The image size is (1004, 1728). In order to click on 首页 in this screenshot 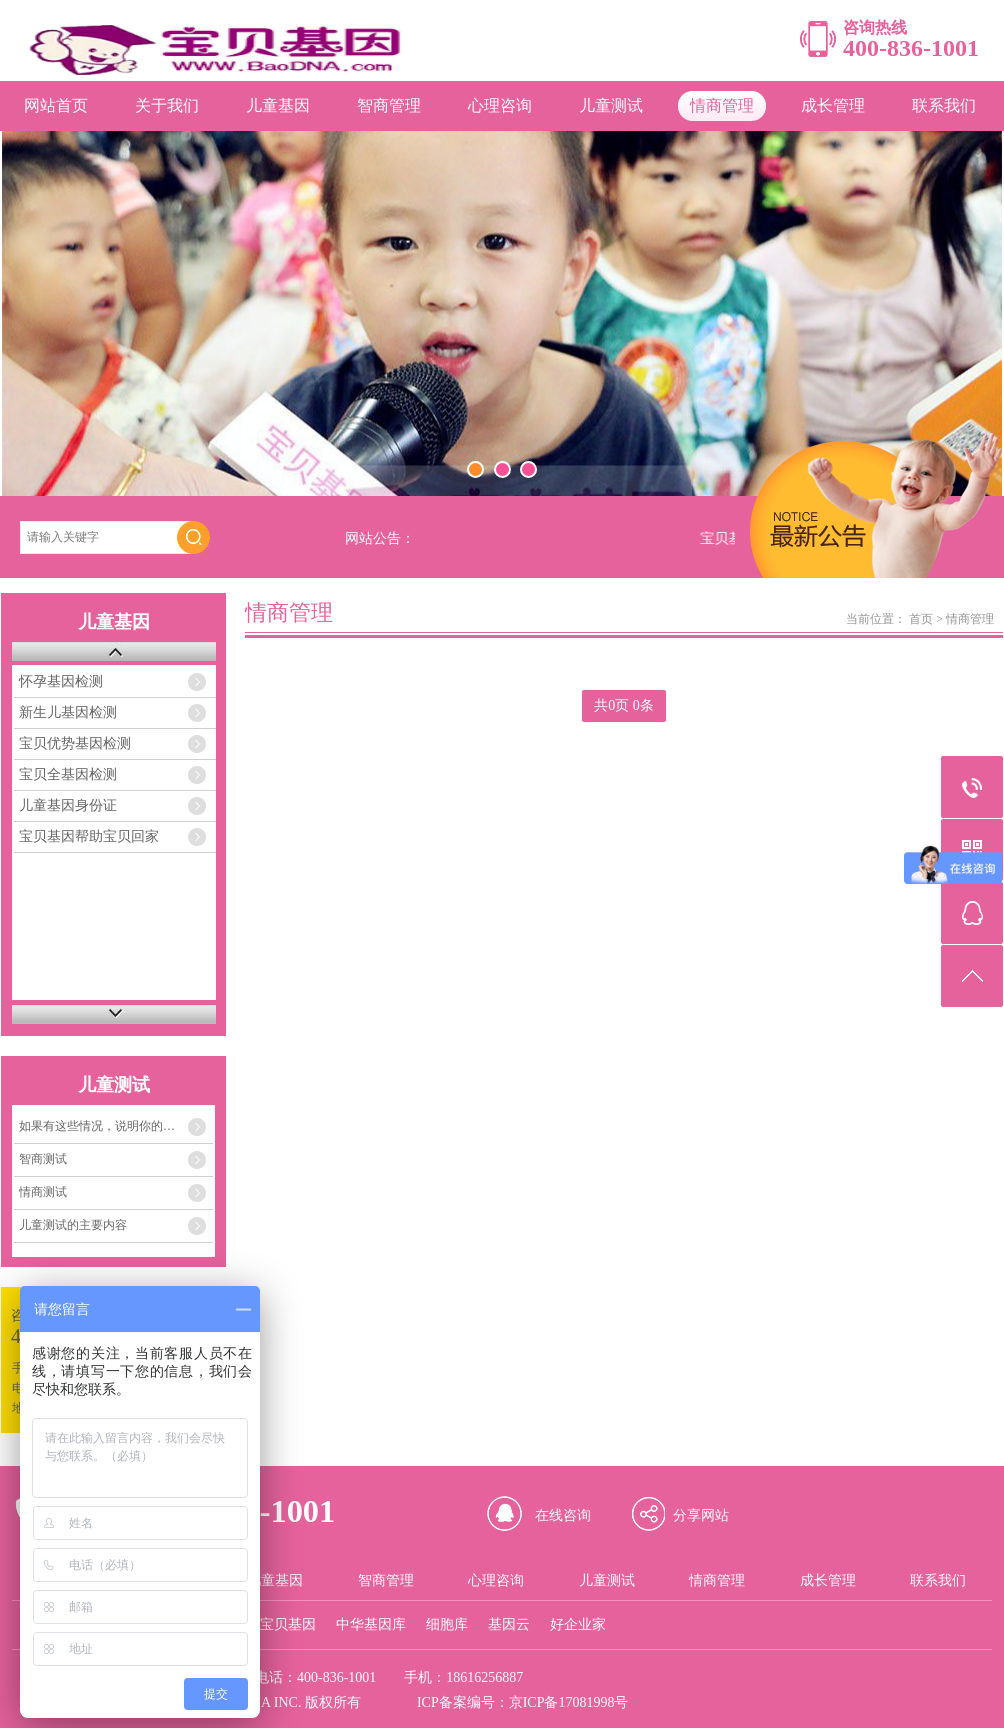, I will do `click(921, 619)`.